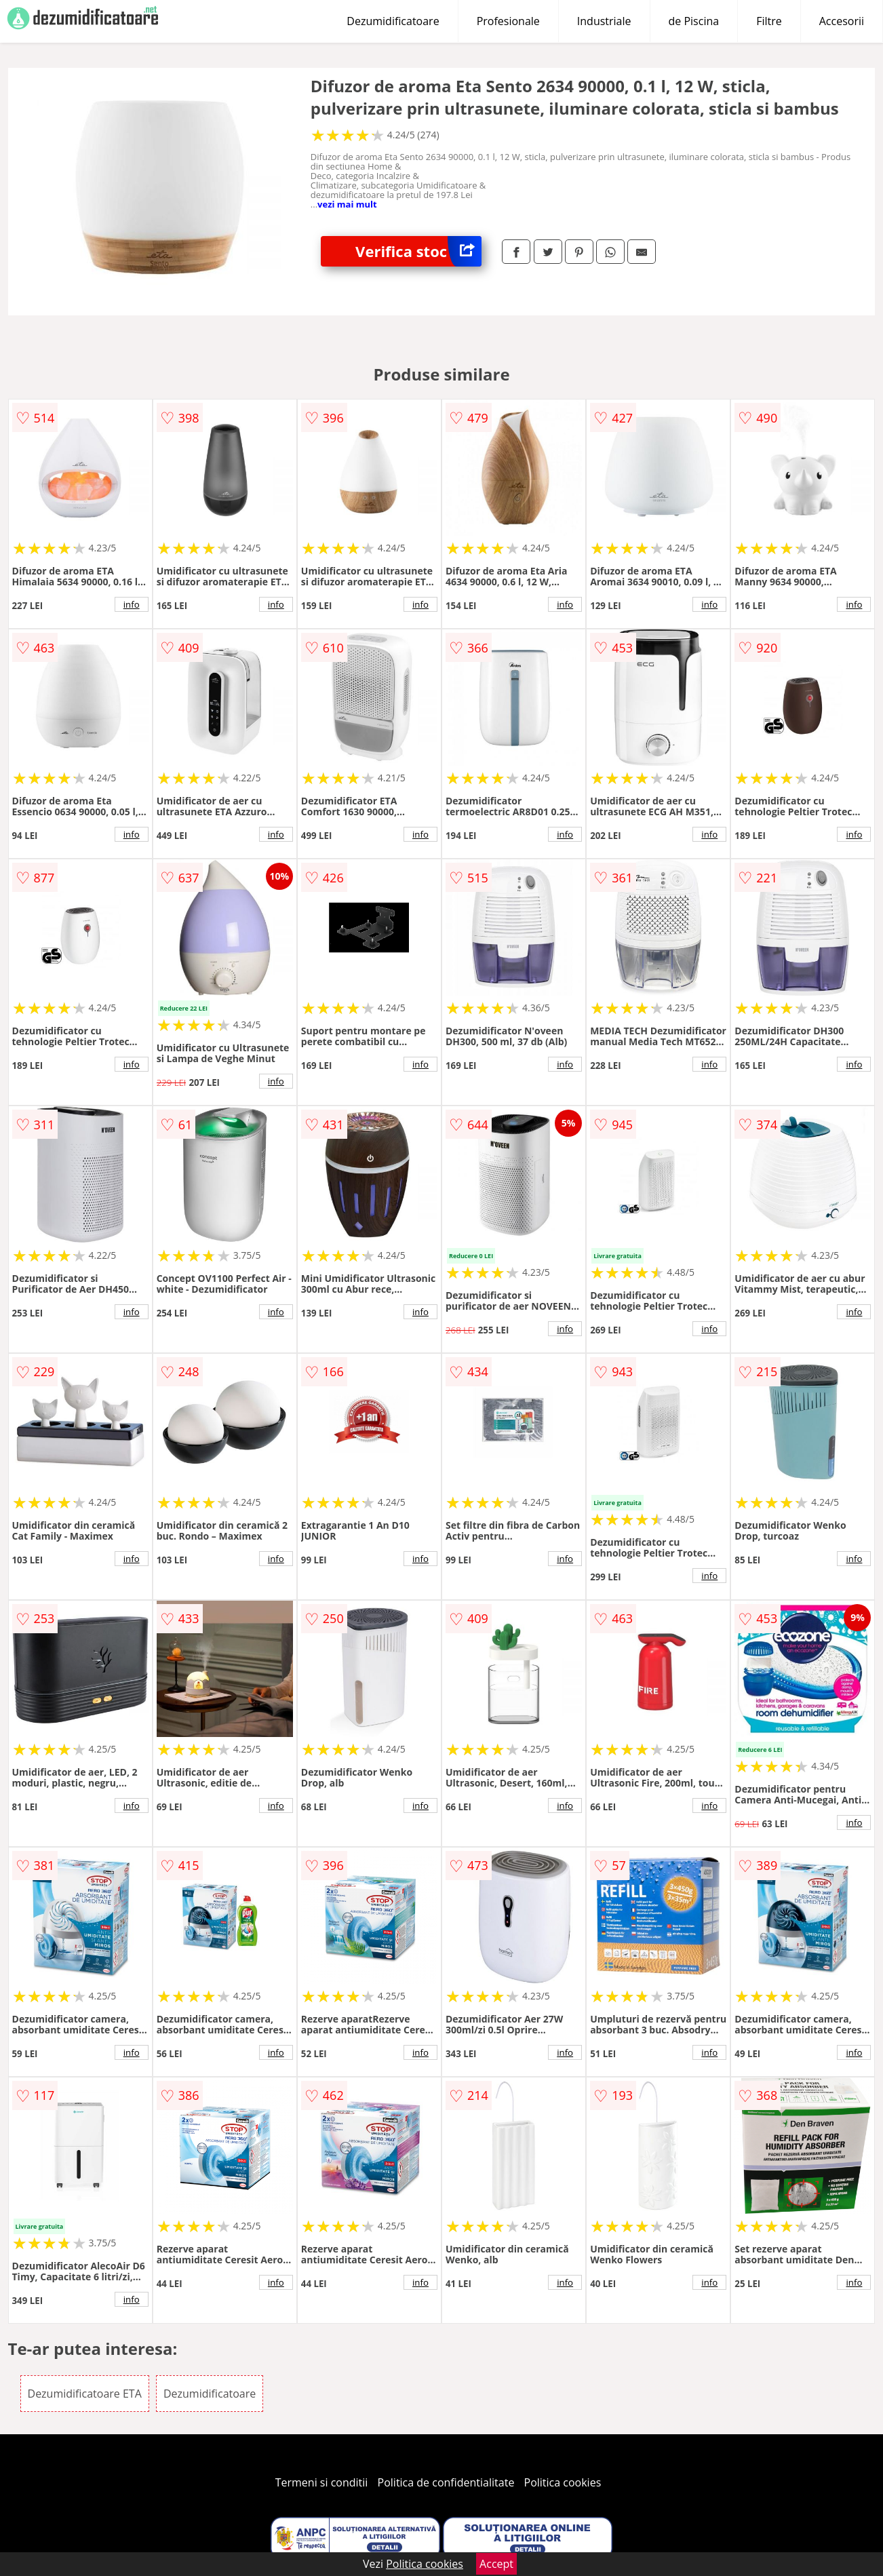 This screenshot has width=883, height=2576. What do you see at coordinates (508, 21) in the screenshot?
I see `Profesionale` at bounding box center [508, 21].